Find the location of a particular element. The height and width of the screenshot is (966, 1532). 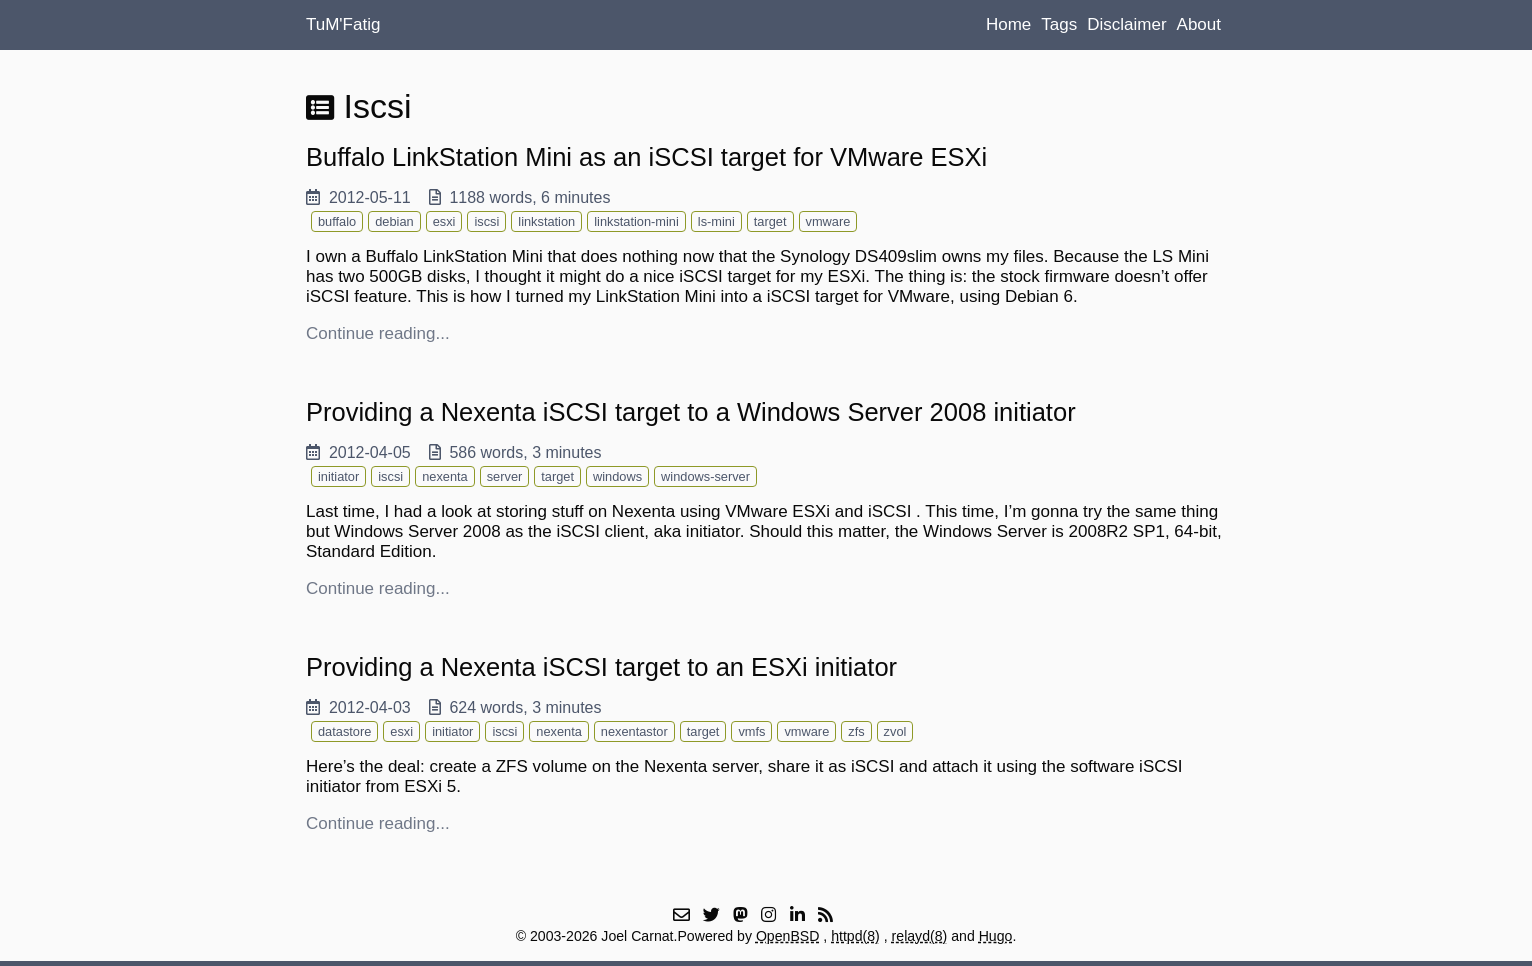

relayd(8) is located at coordinates (920, 936).